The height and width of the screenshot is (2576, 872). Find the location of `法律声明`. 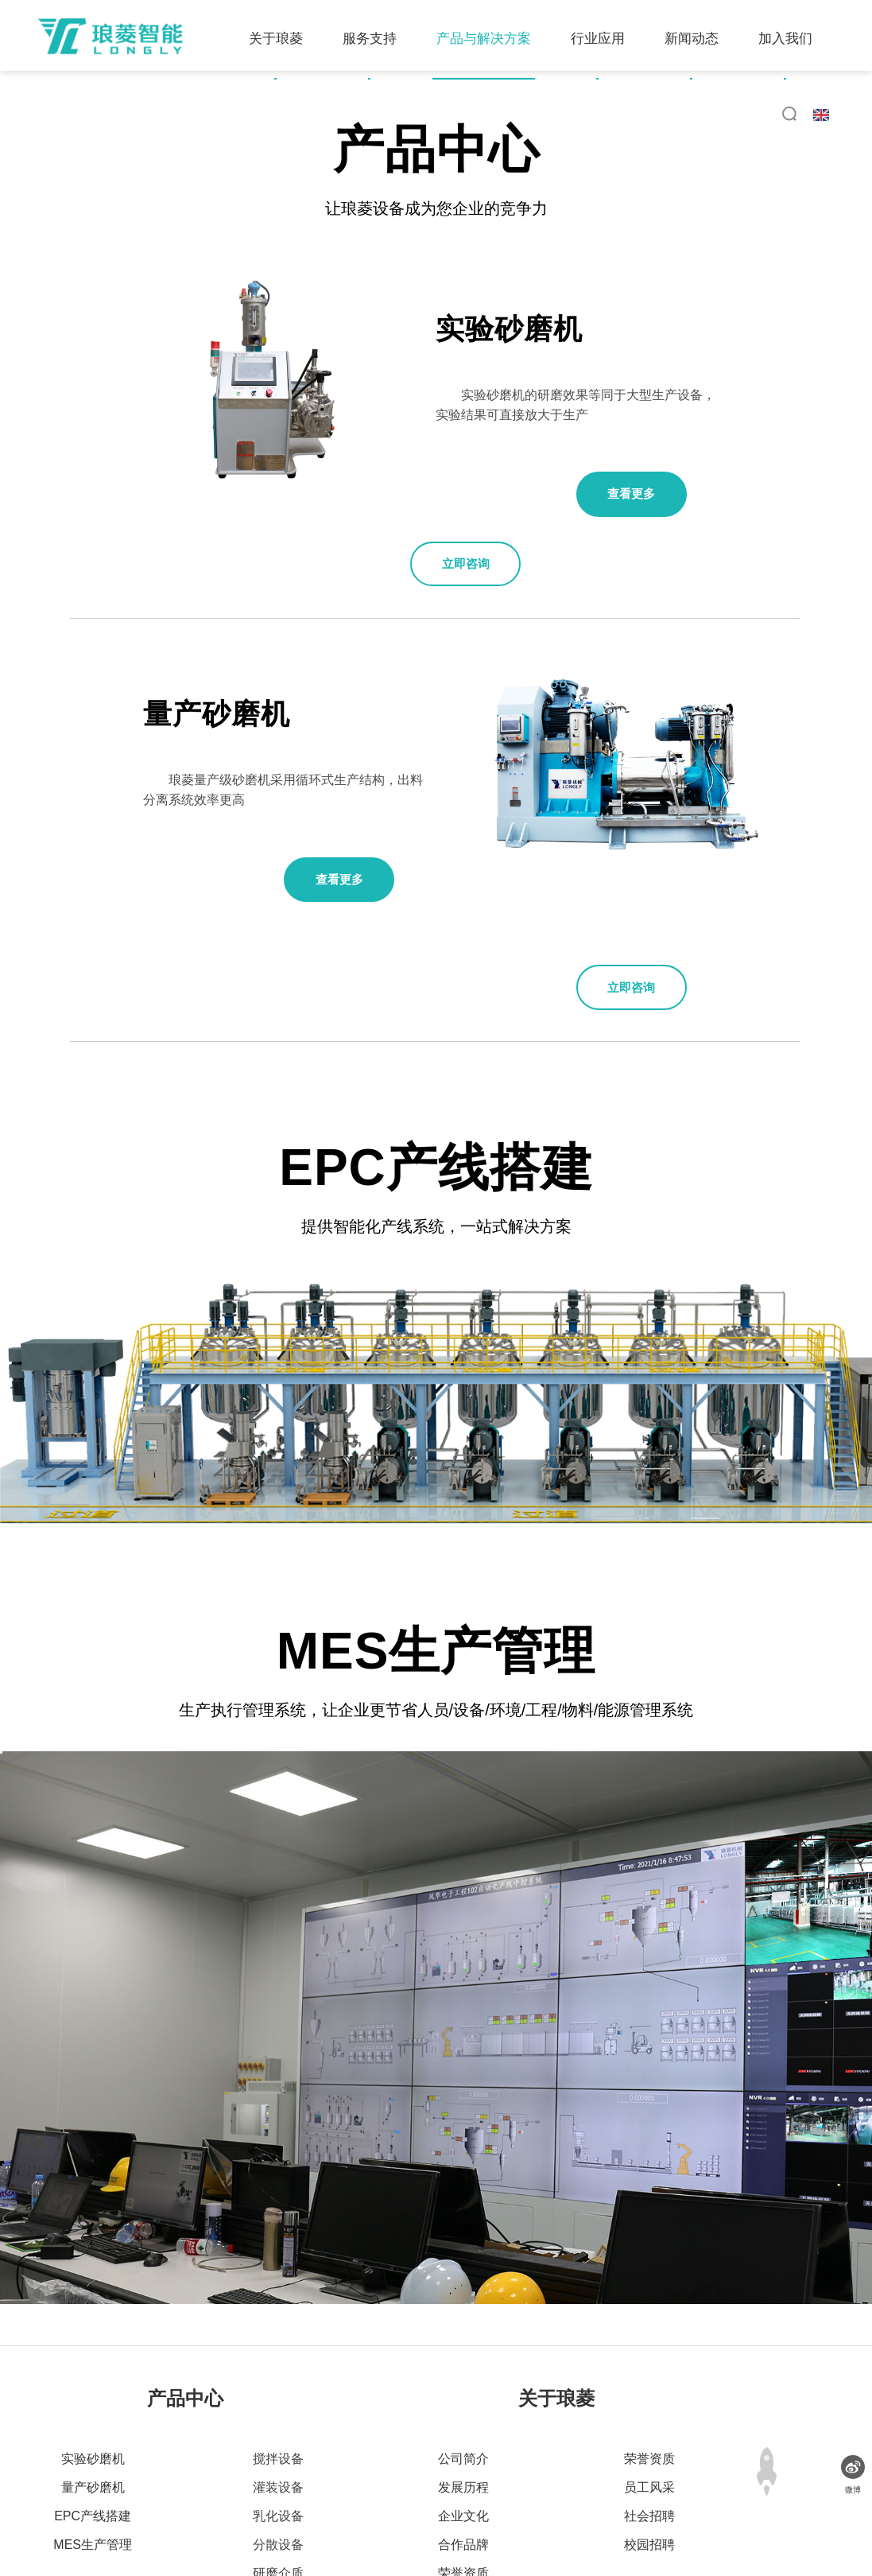

法律声明 is located at coordinates (435, 2497).